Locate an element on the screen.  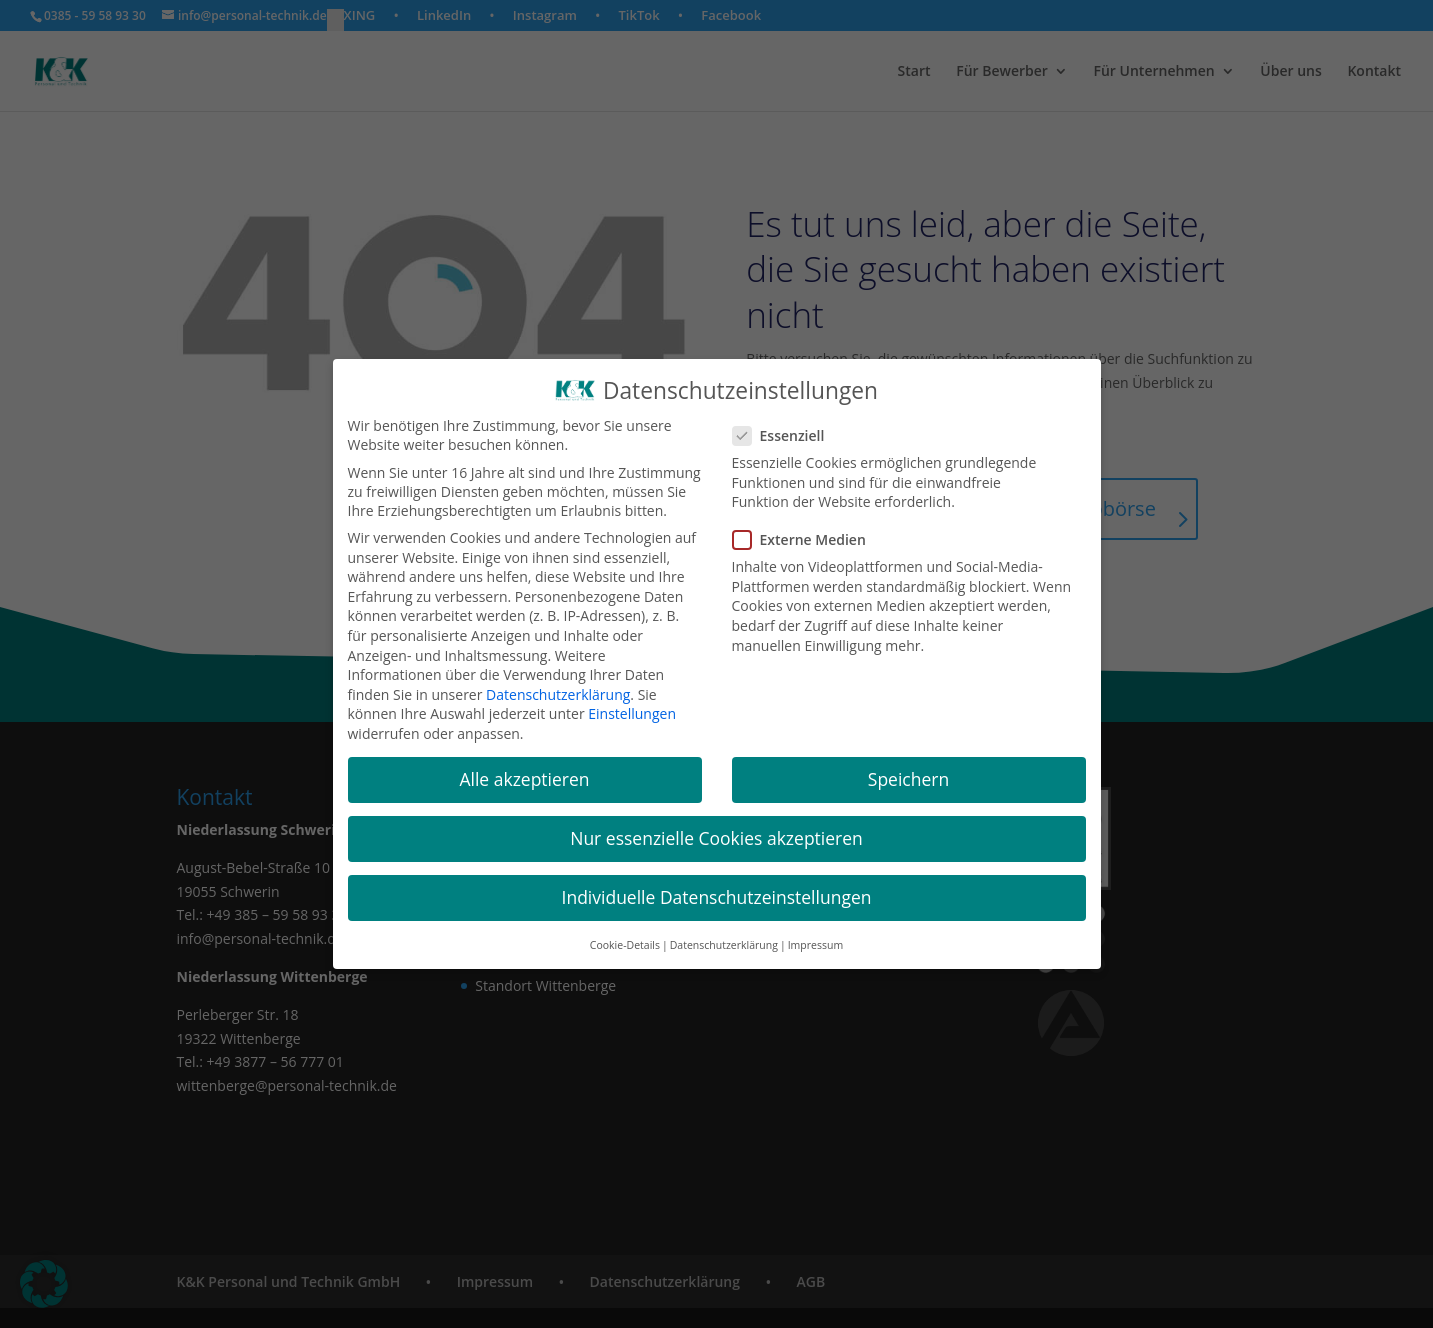
Alle akzeptieren [button] is located at coordinates (524, 782).